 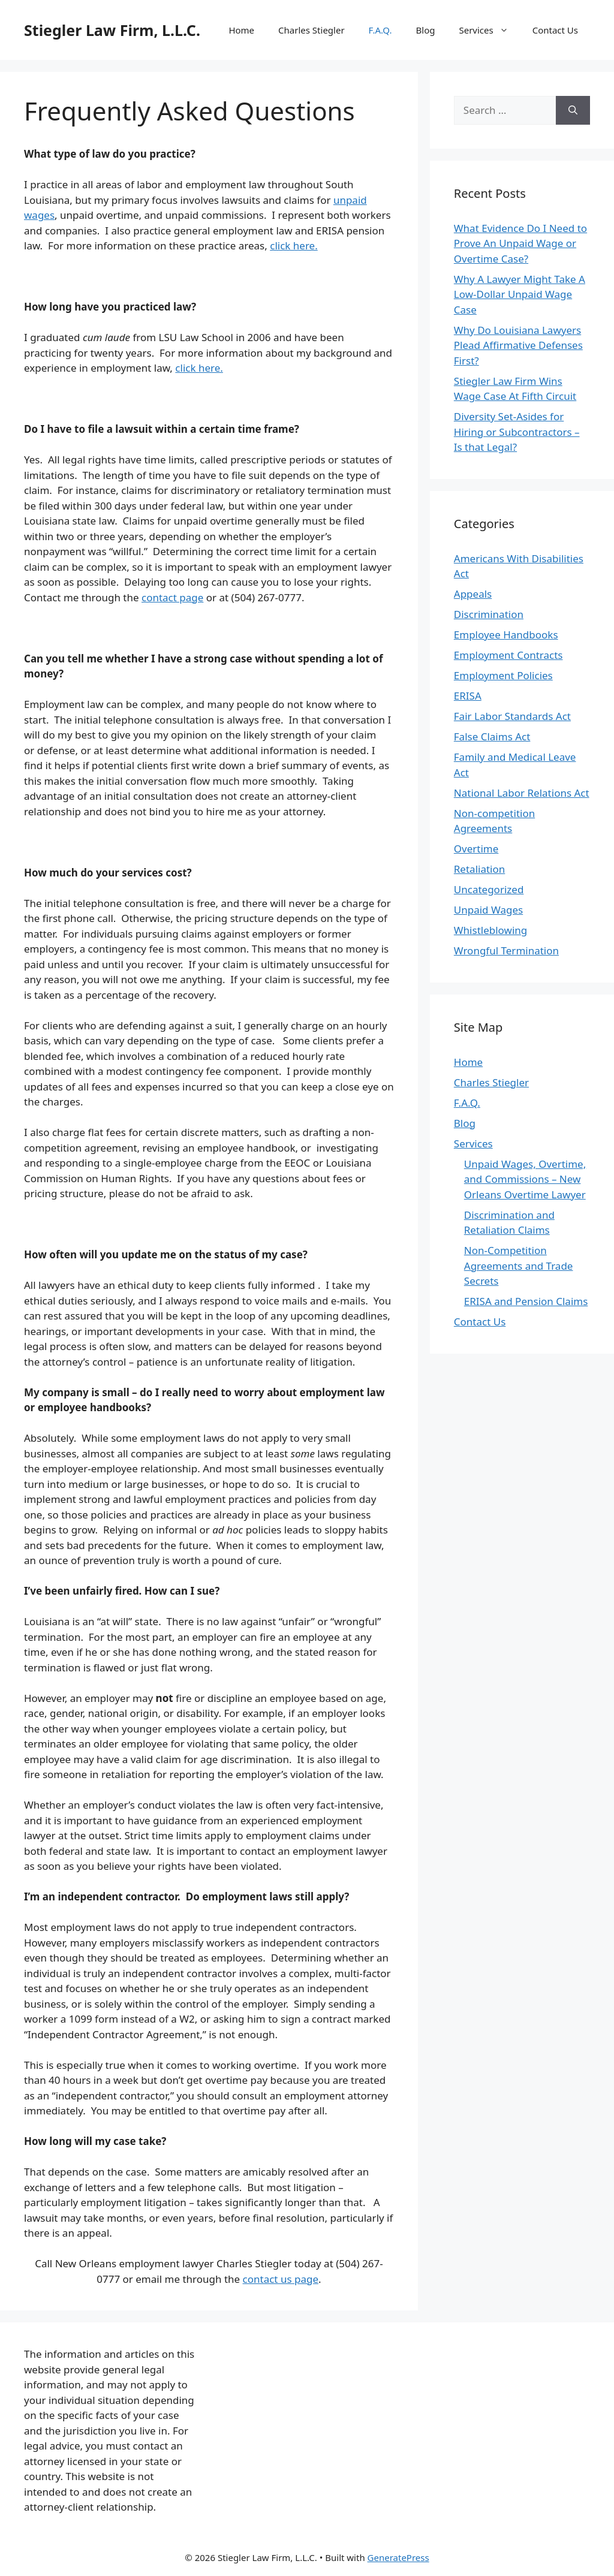 What do you see at coordinates (555, 30) in the screenshot?
I see `Contact Us` at bounding box center [555, 30].